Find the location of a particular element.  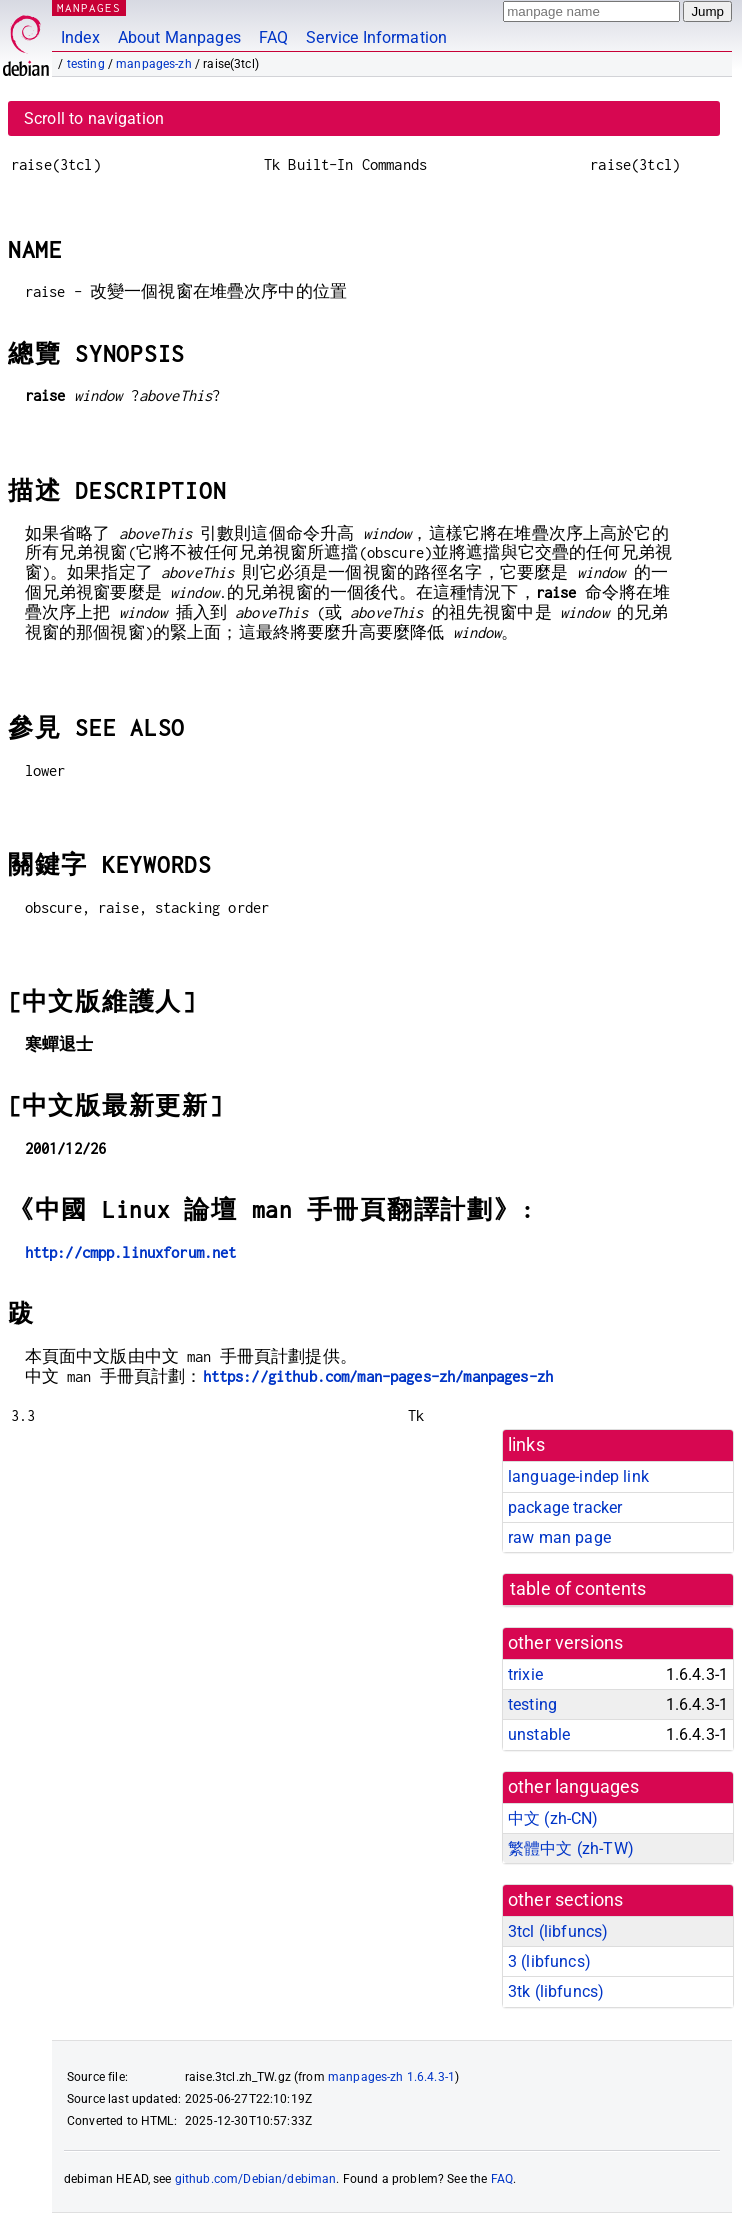

Scroll to navigation is located at coordinates (94, 118).